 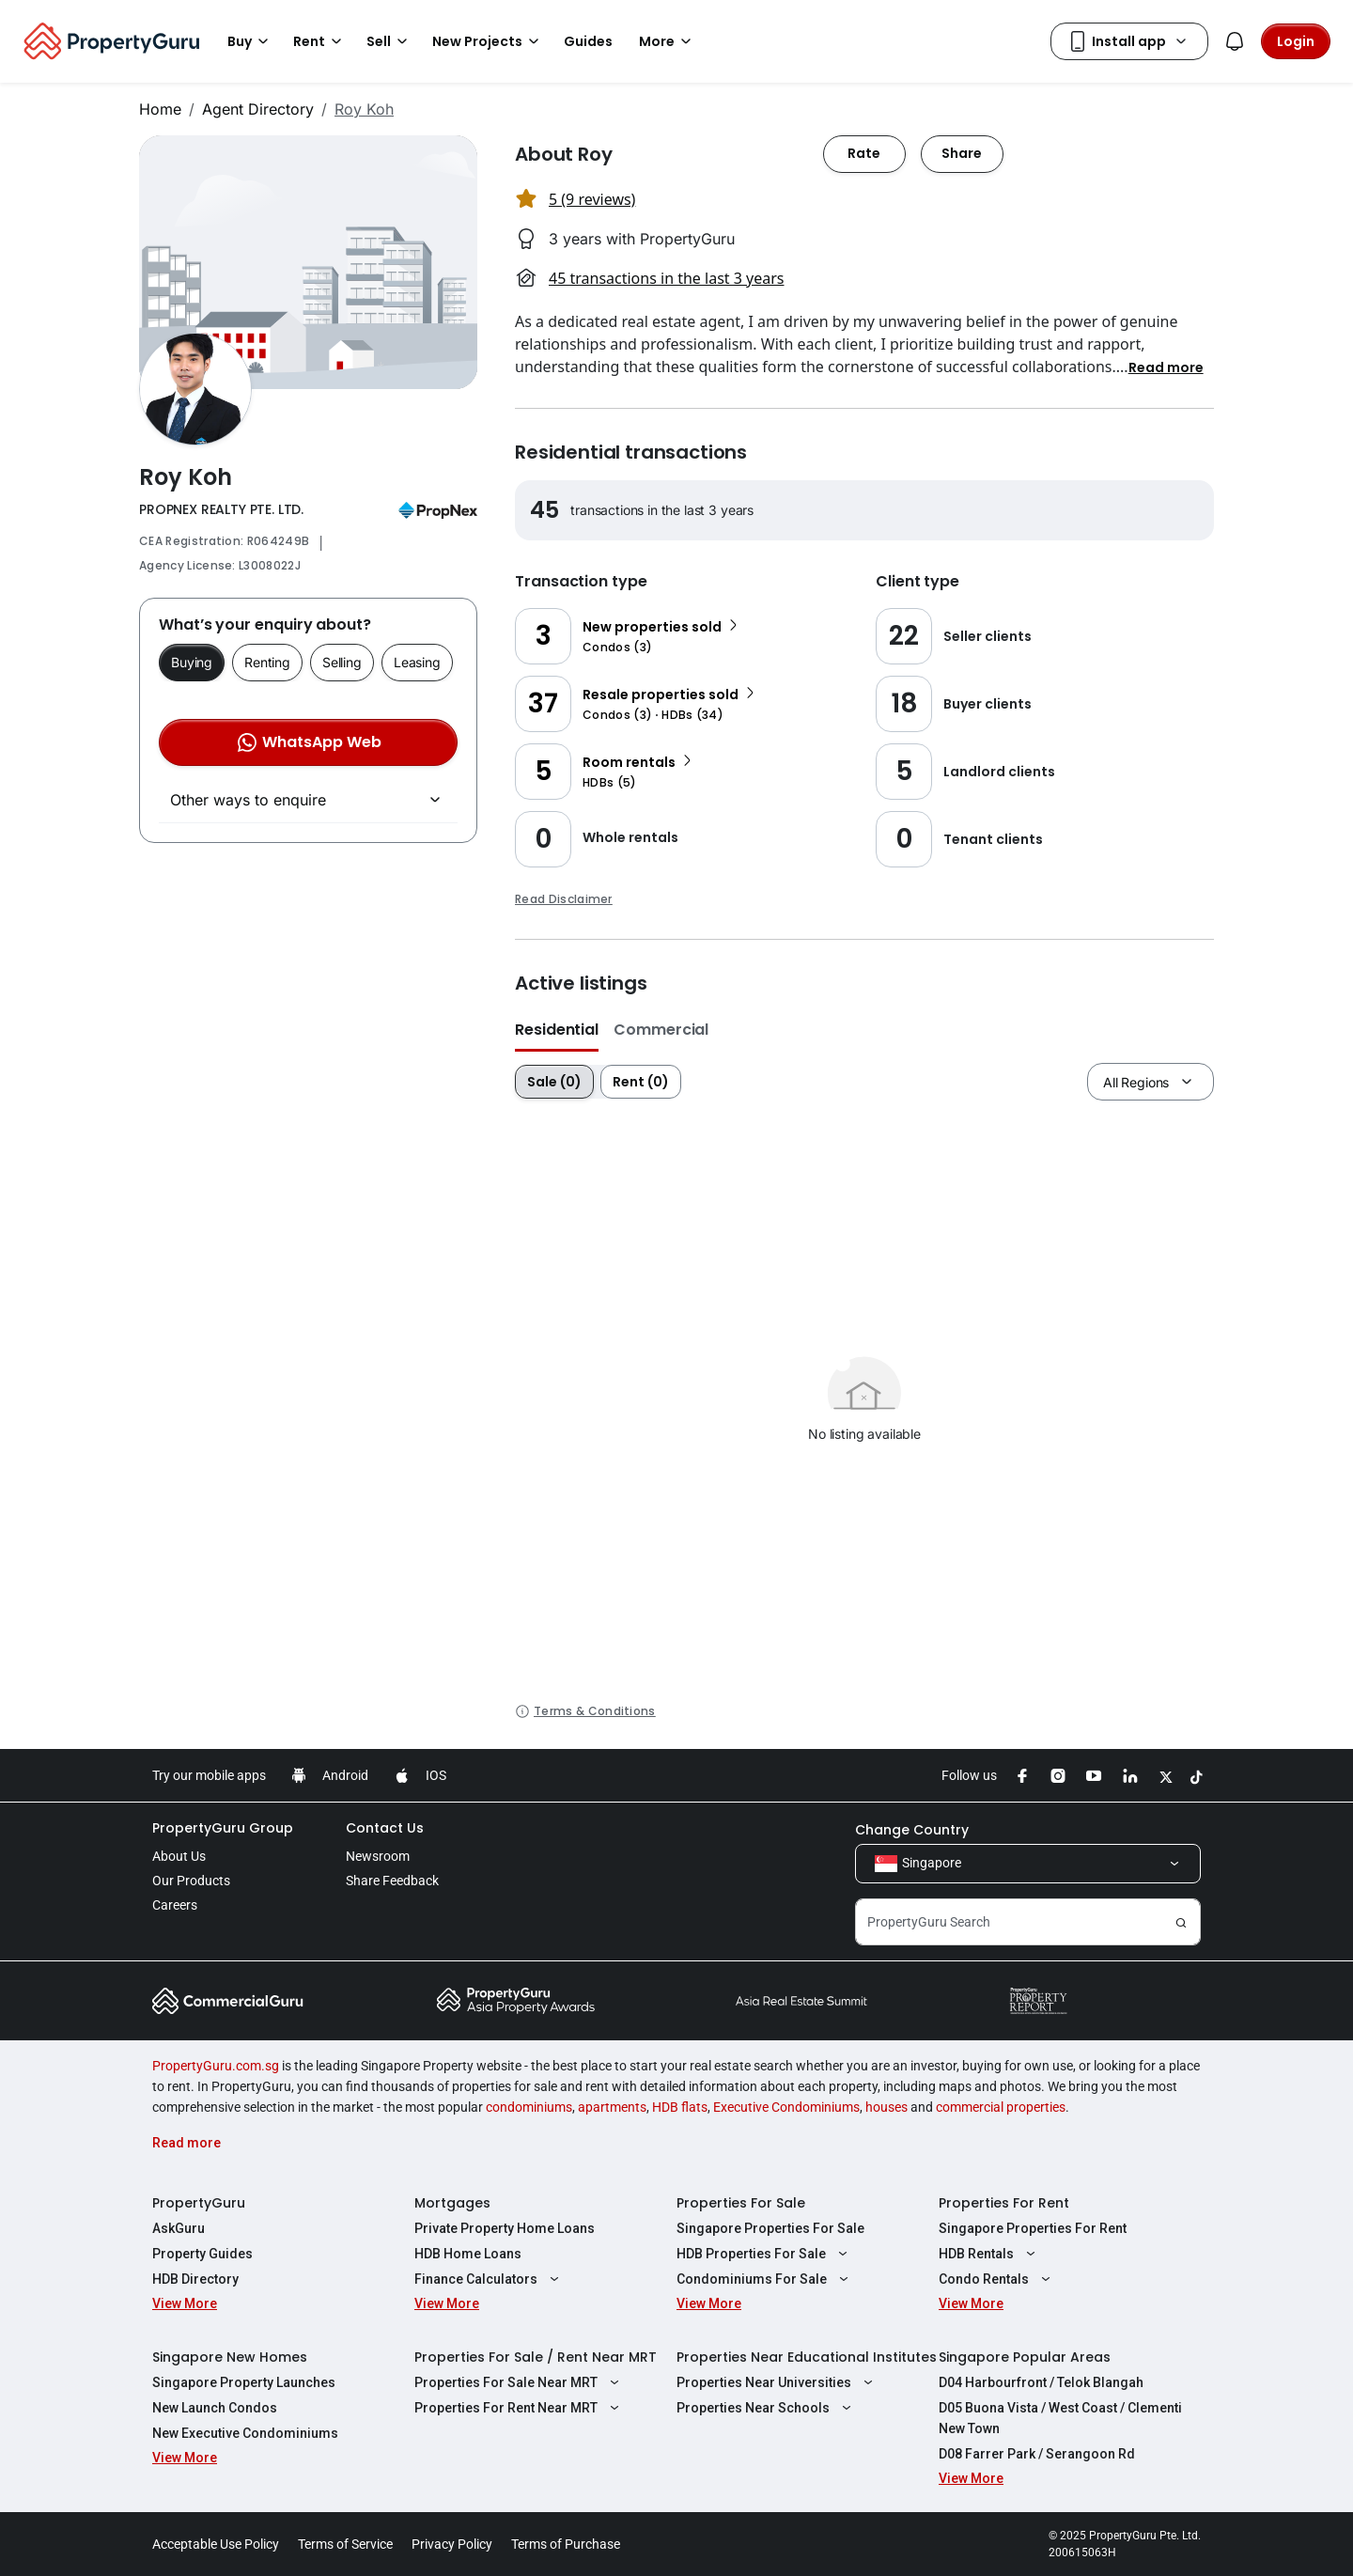 What do you see at coordinates (245, 2433) in the screenshot?
I see `New Executive Condominiums` at bounding box center [245, 2433].